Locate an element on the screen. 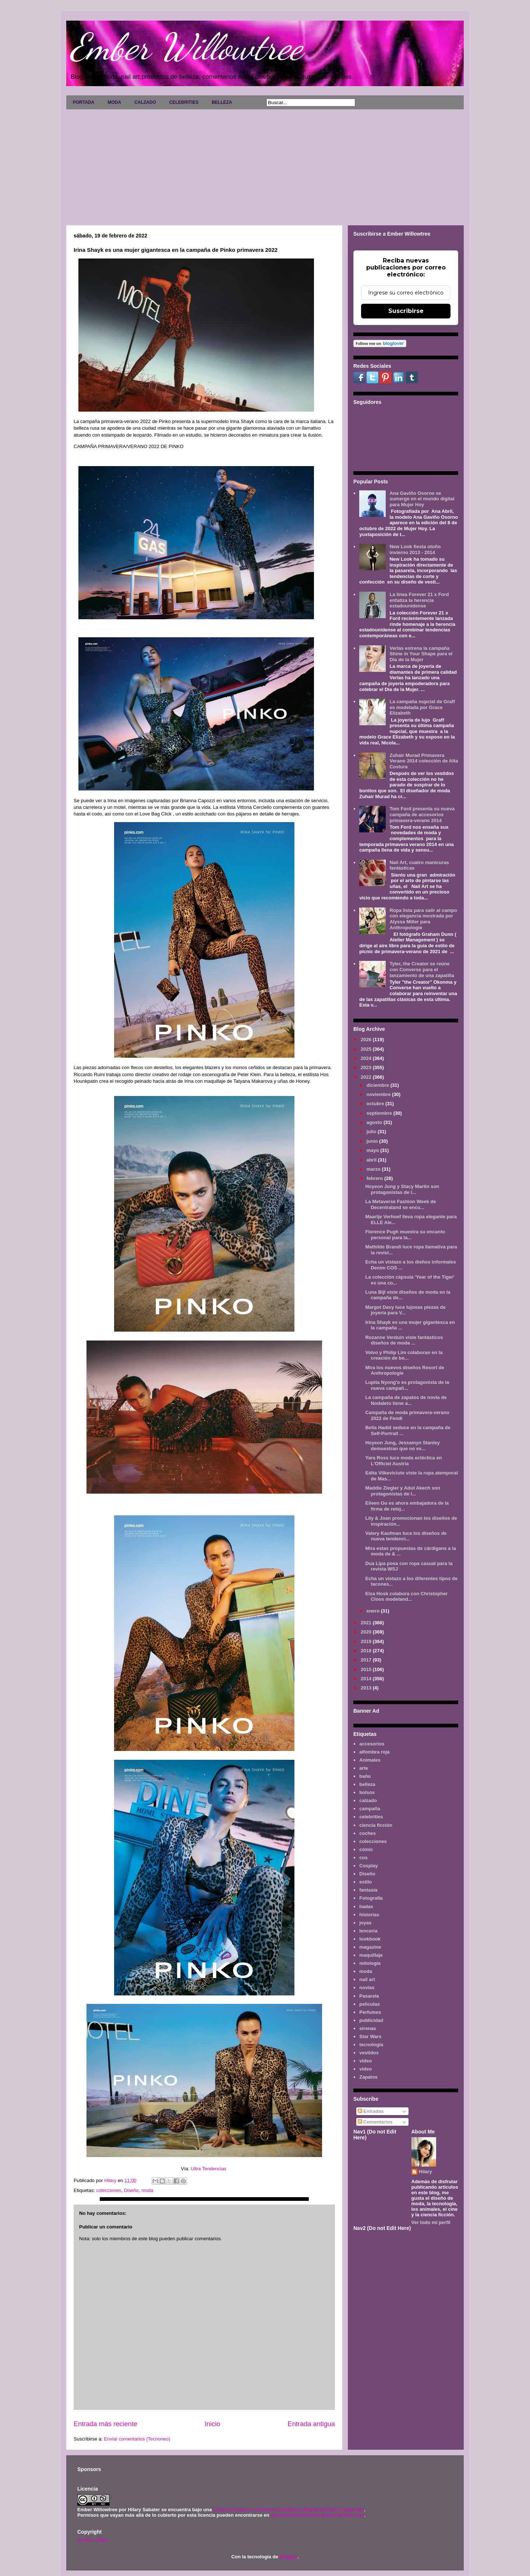  lookbook is located at coordinates (370, 1939).